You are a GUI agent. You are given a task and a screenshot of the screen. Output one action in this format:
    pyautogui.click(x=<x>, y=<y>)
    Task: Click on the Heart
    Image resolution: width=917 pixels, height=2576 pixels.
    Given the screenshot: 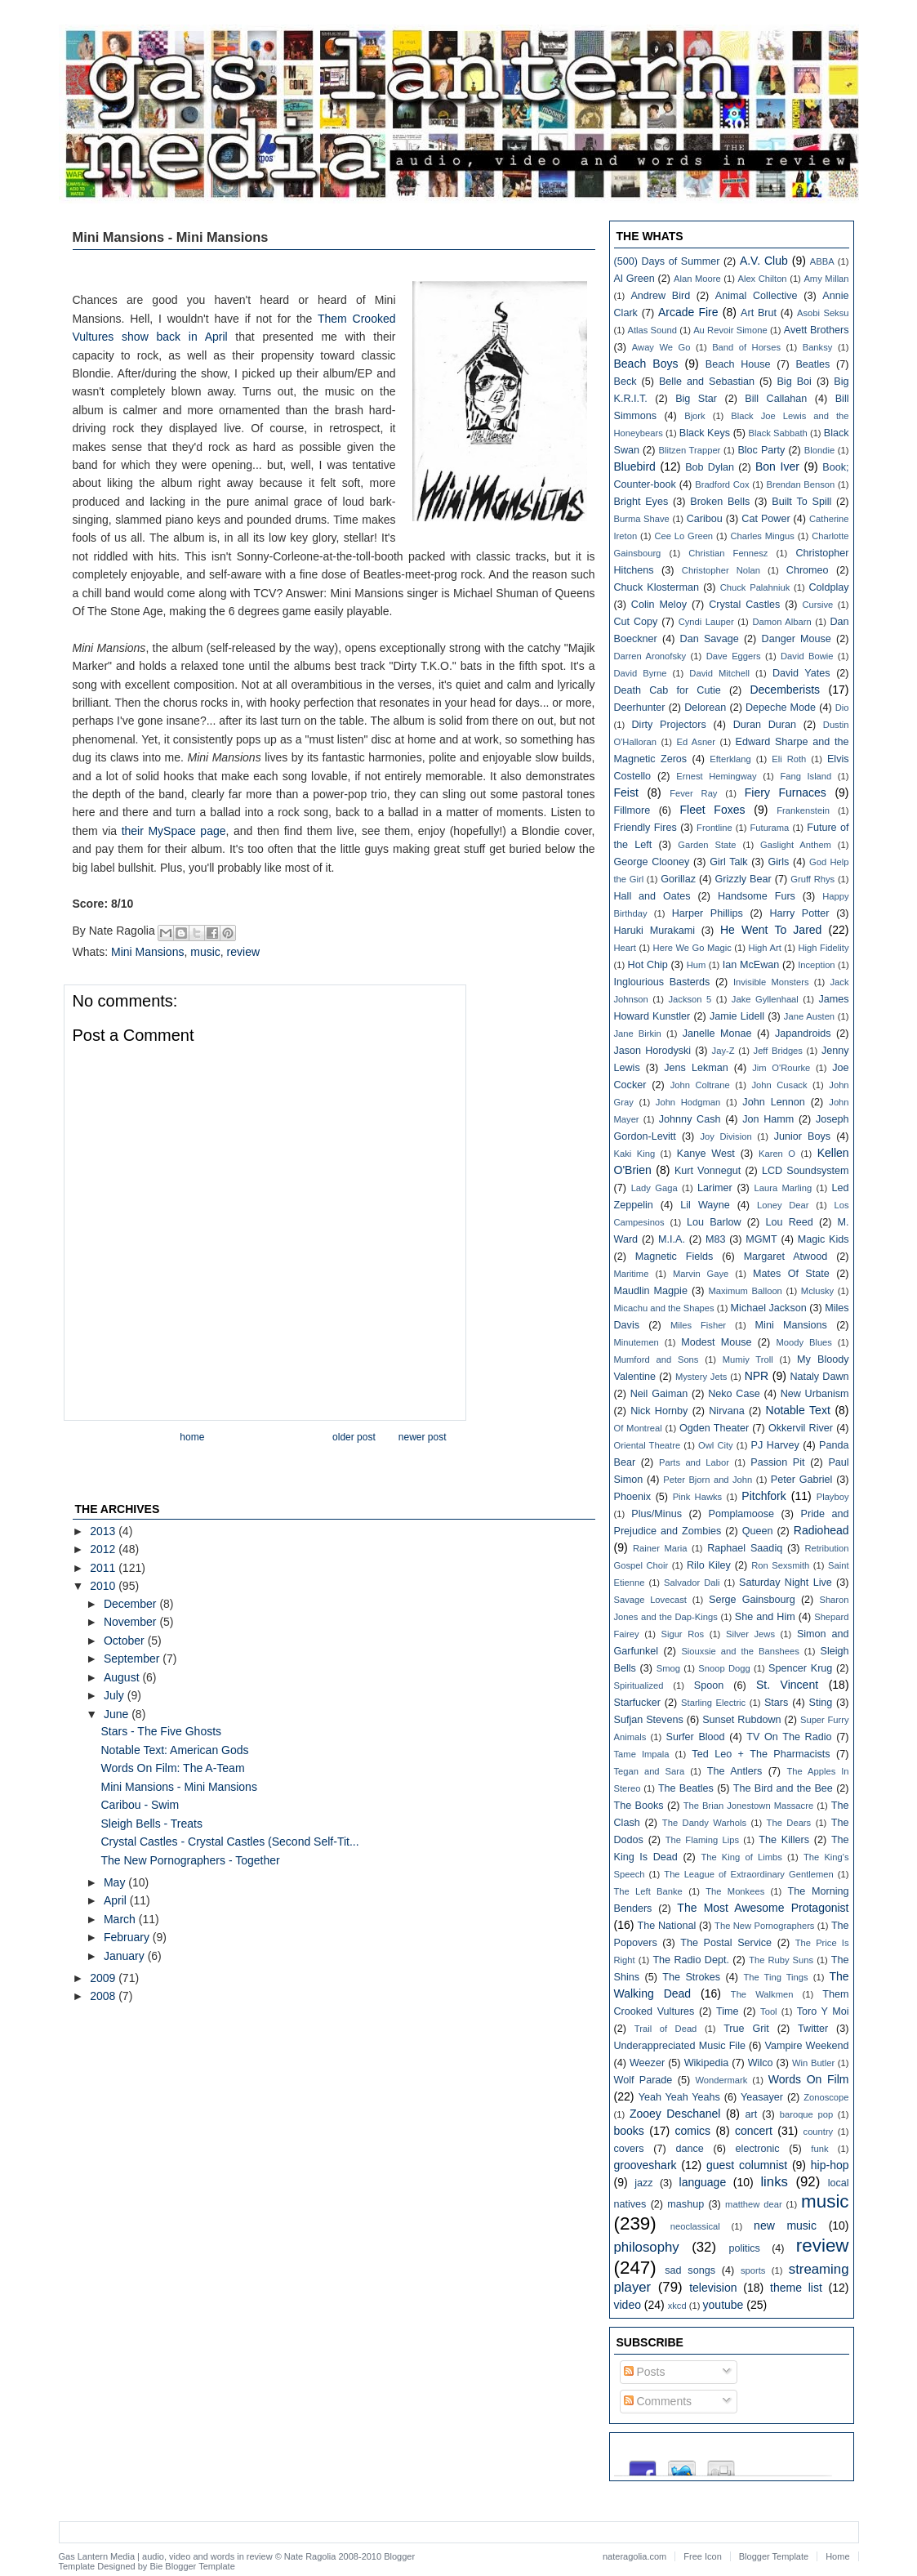 What is the action you would take?
    pyautogui.click(x=625, y=948)
    